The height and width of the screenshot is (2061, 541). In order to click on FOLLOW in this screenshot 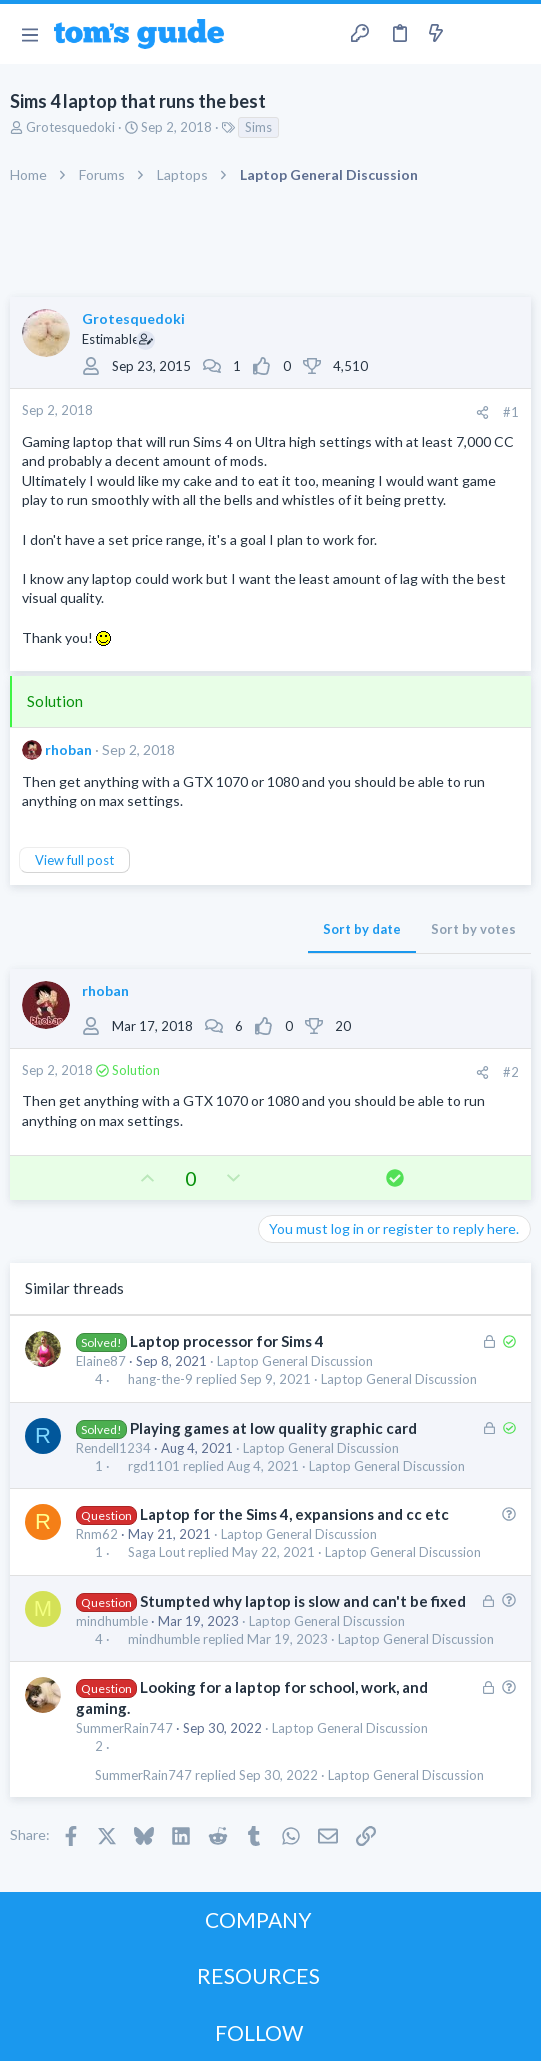, I will do `click(259, 2032)`.